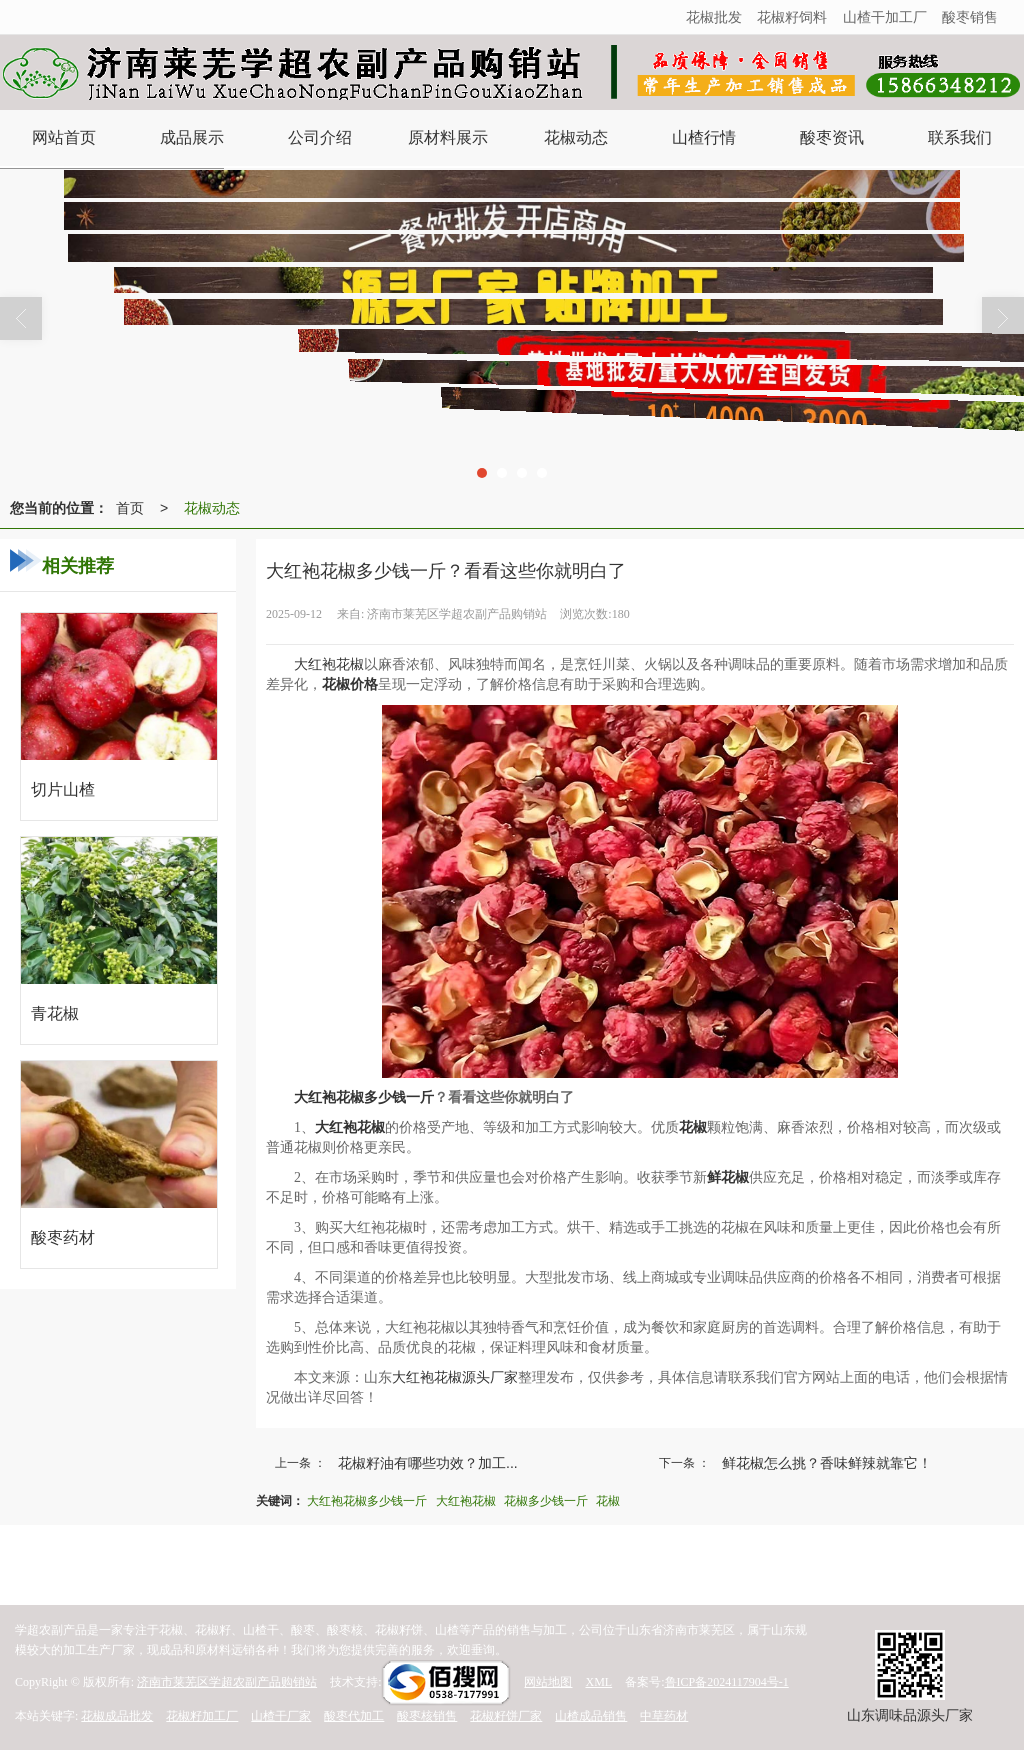  I want to click on 大红袍花椒多少钱一斤, so click(367, 1501).